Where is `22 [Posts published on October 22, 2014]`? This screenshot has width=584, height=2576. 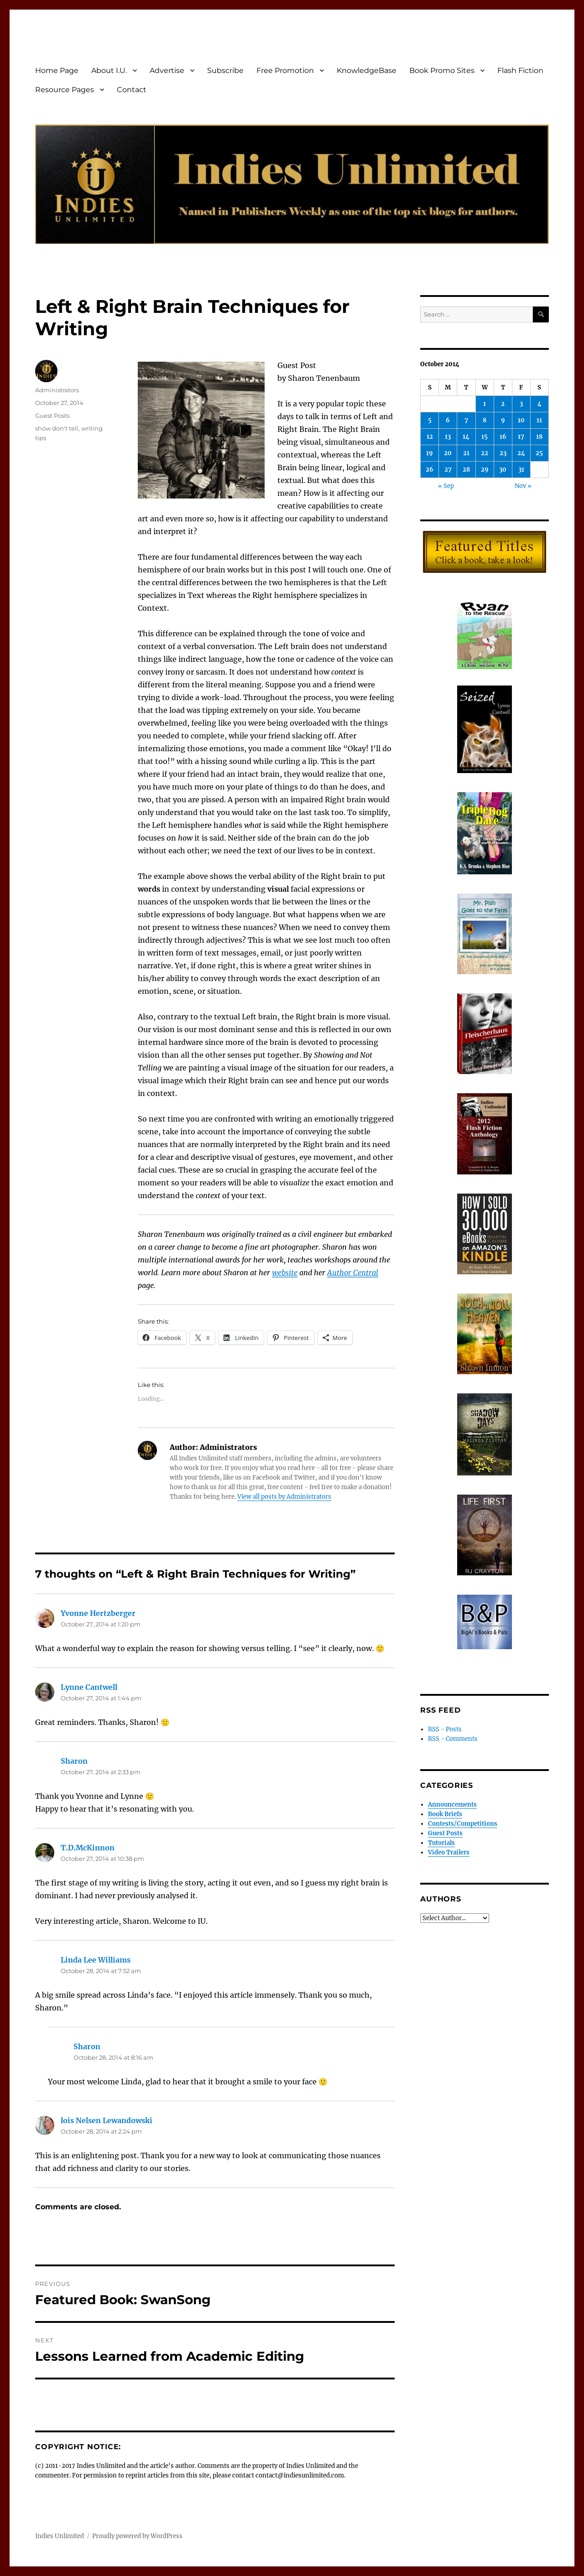
22 [Posts published on October 22, 2014] is located at coordinates (484, 453).